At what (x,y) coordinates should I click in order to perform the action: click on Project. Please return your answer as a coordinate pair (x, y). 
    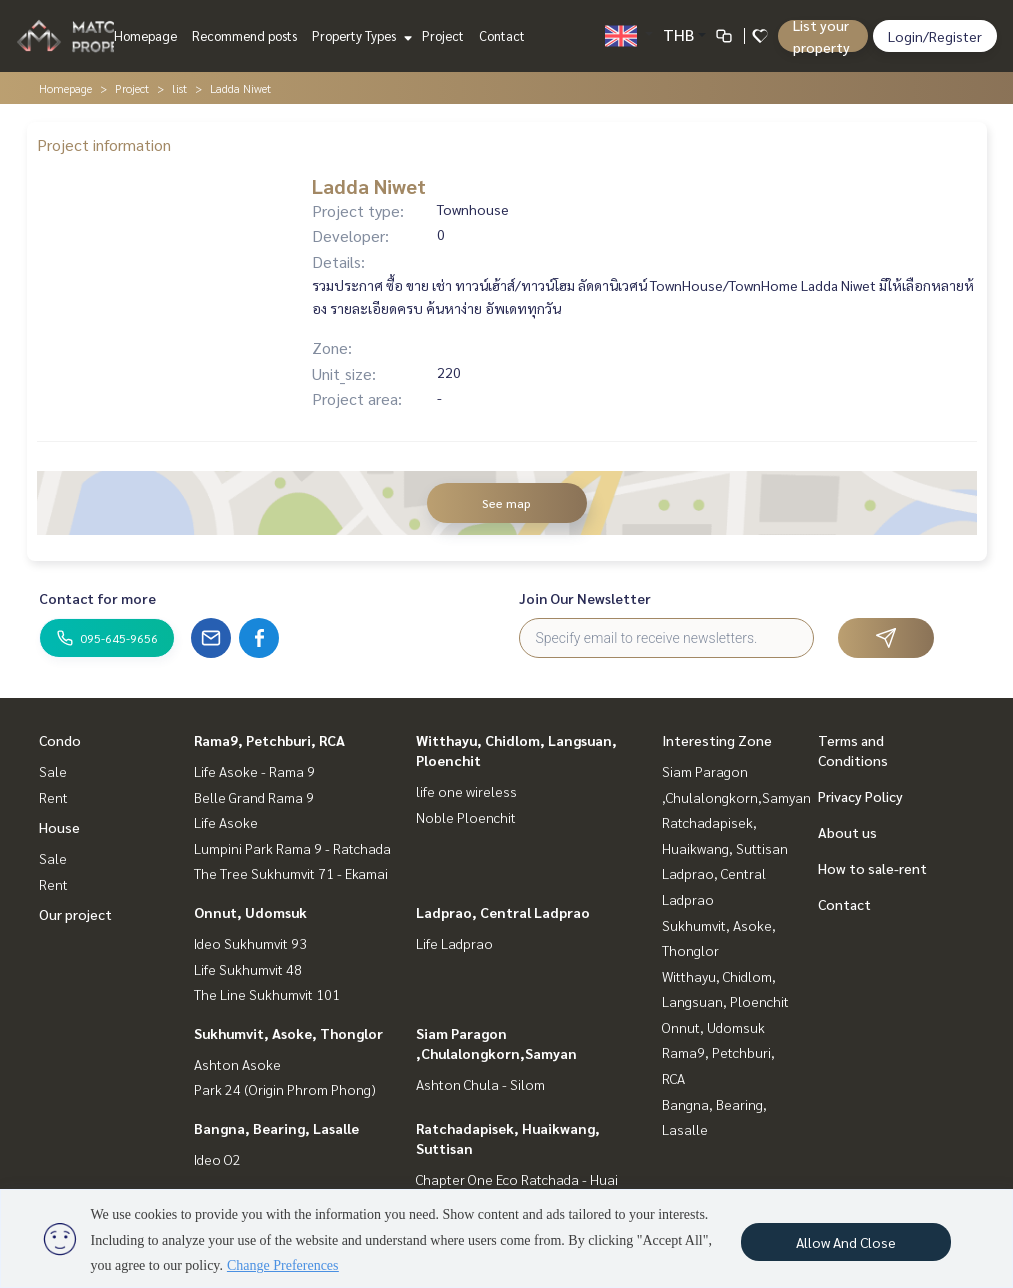
    Looking at the image, I should click on (443, 35).